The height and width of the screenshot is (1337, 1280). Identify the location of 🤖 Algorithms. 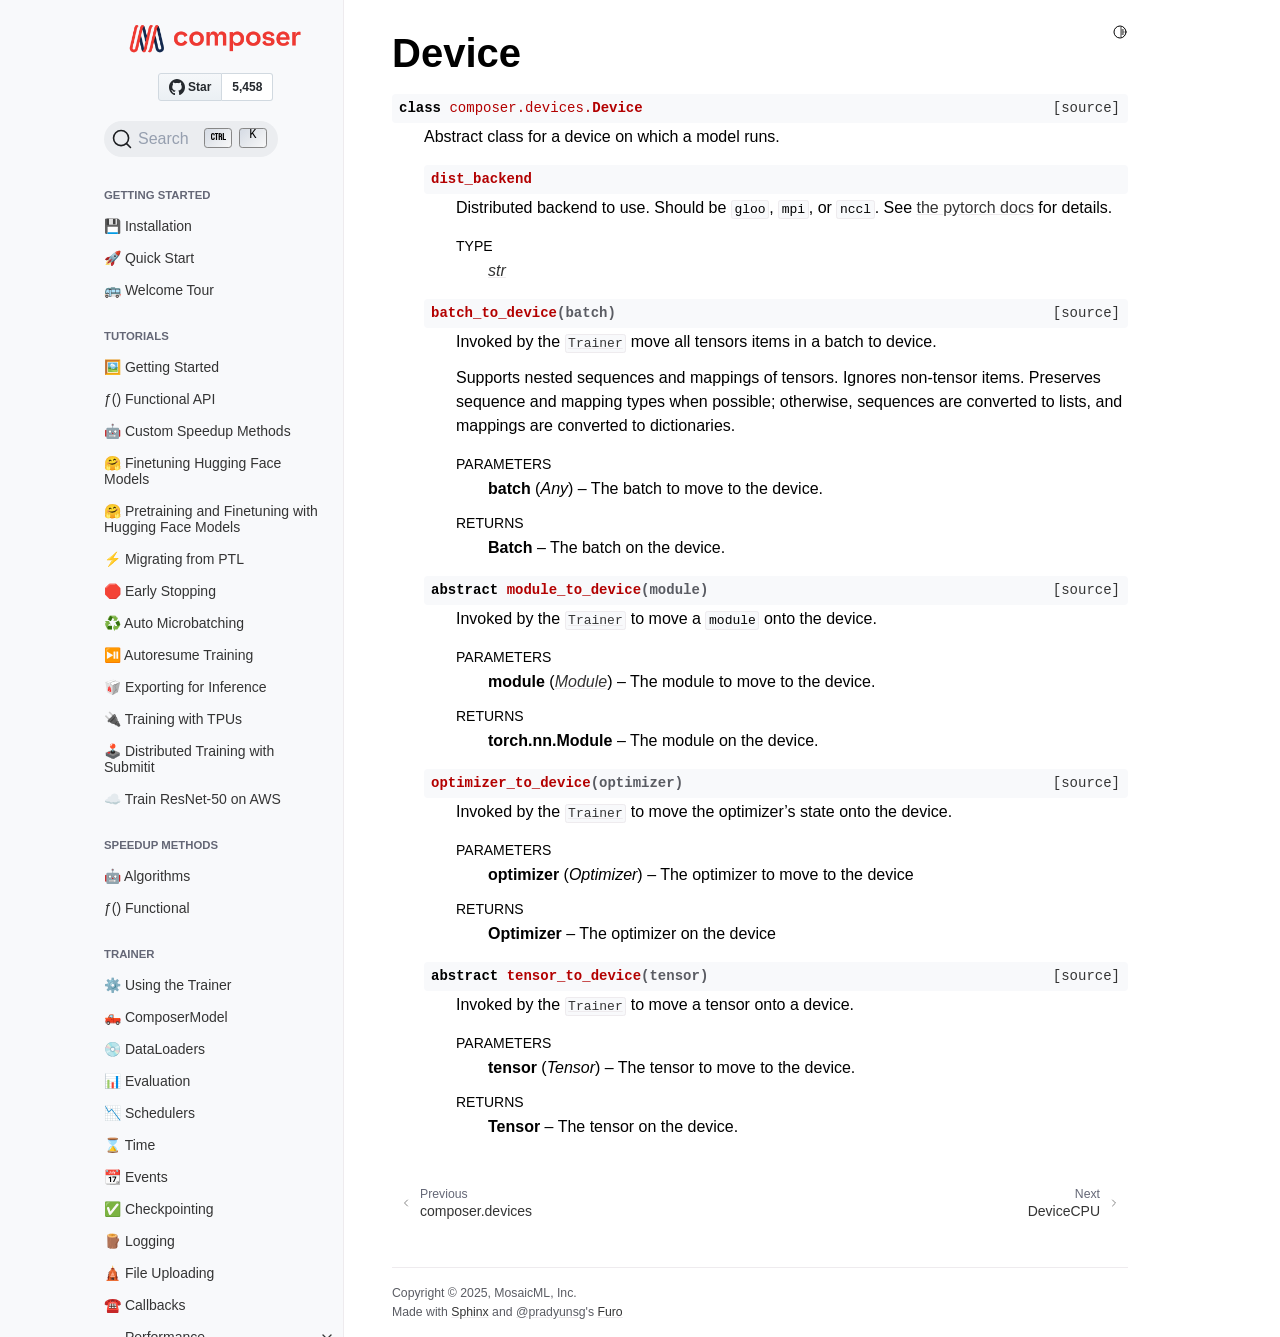
(147, 876).